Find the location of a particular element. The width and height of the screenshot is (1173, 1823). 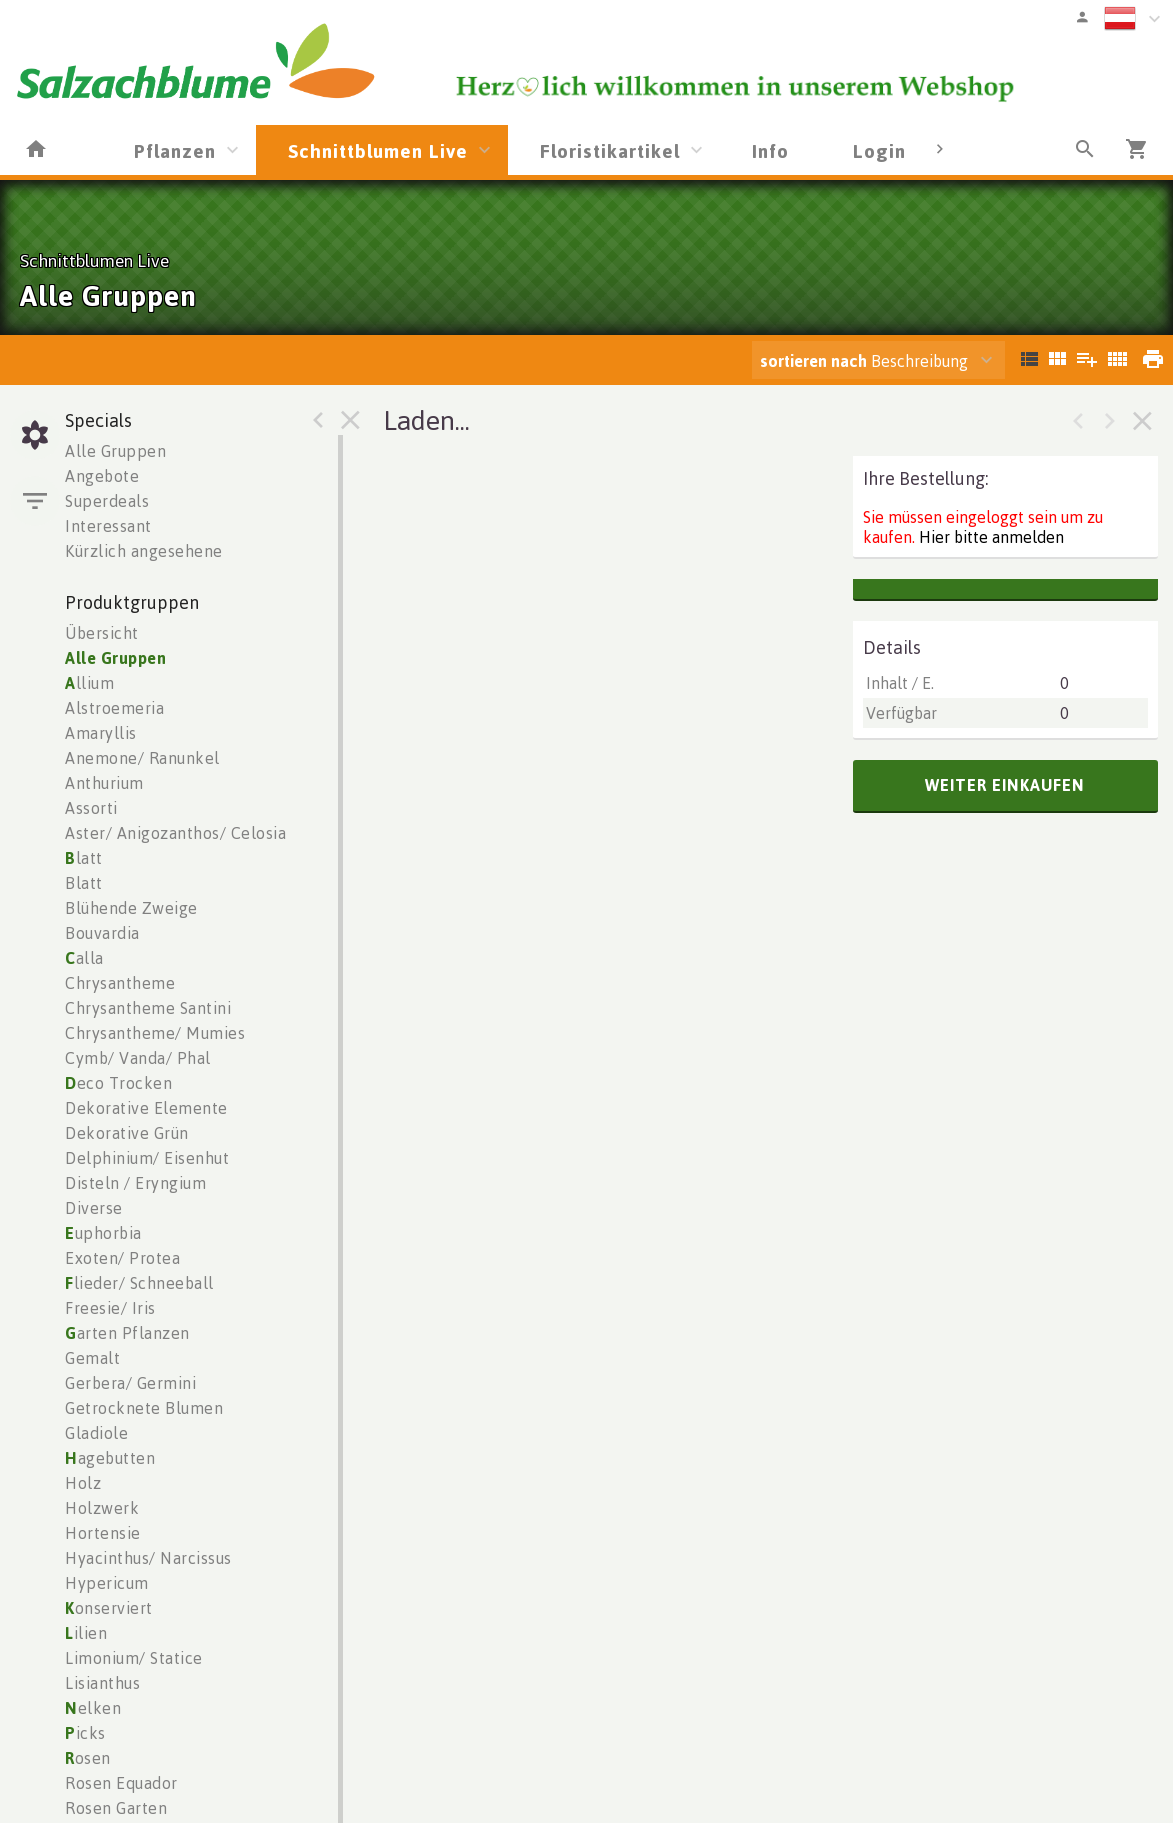

Gerbera/ Germini is located at coordinates (130, 1383).